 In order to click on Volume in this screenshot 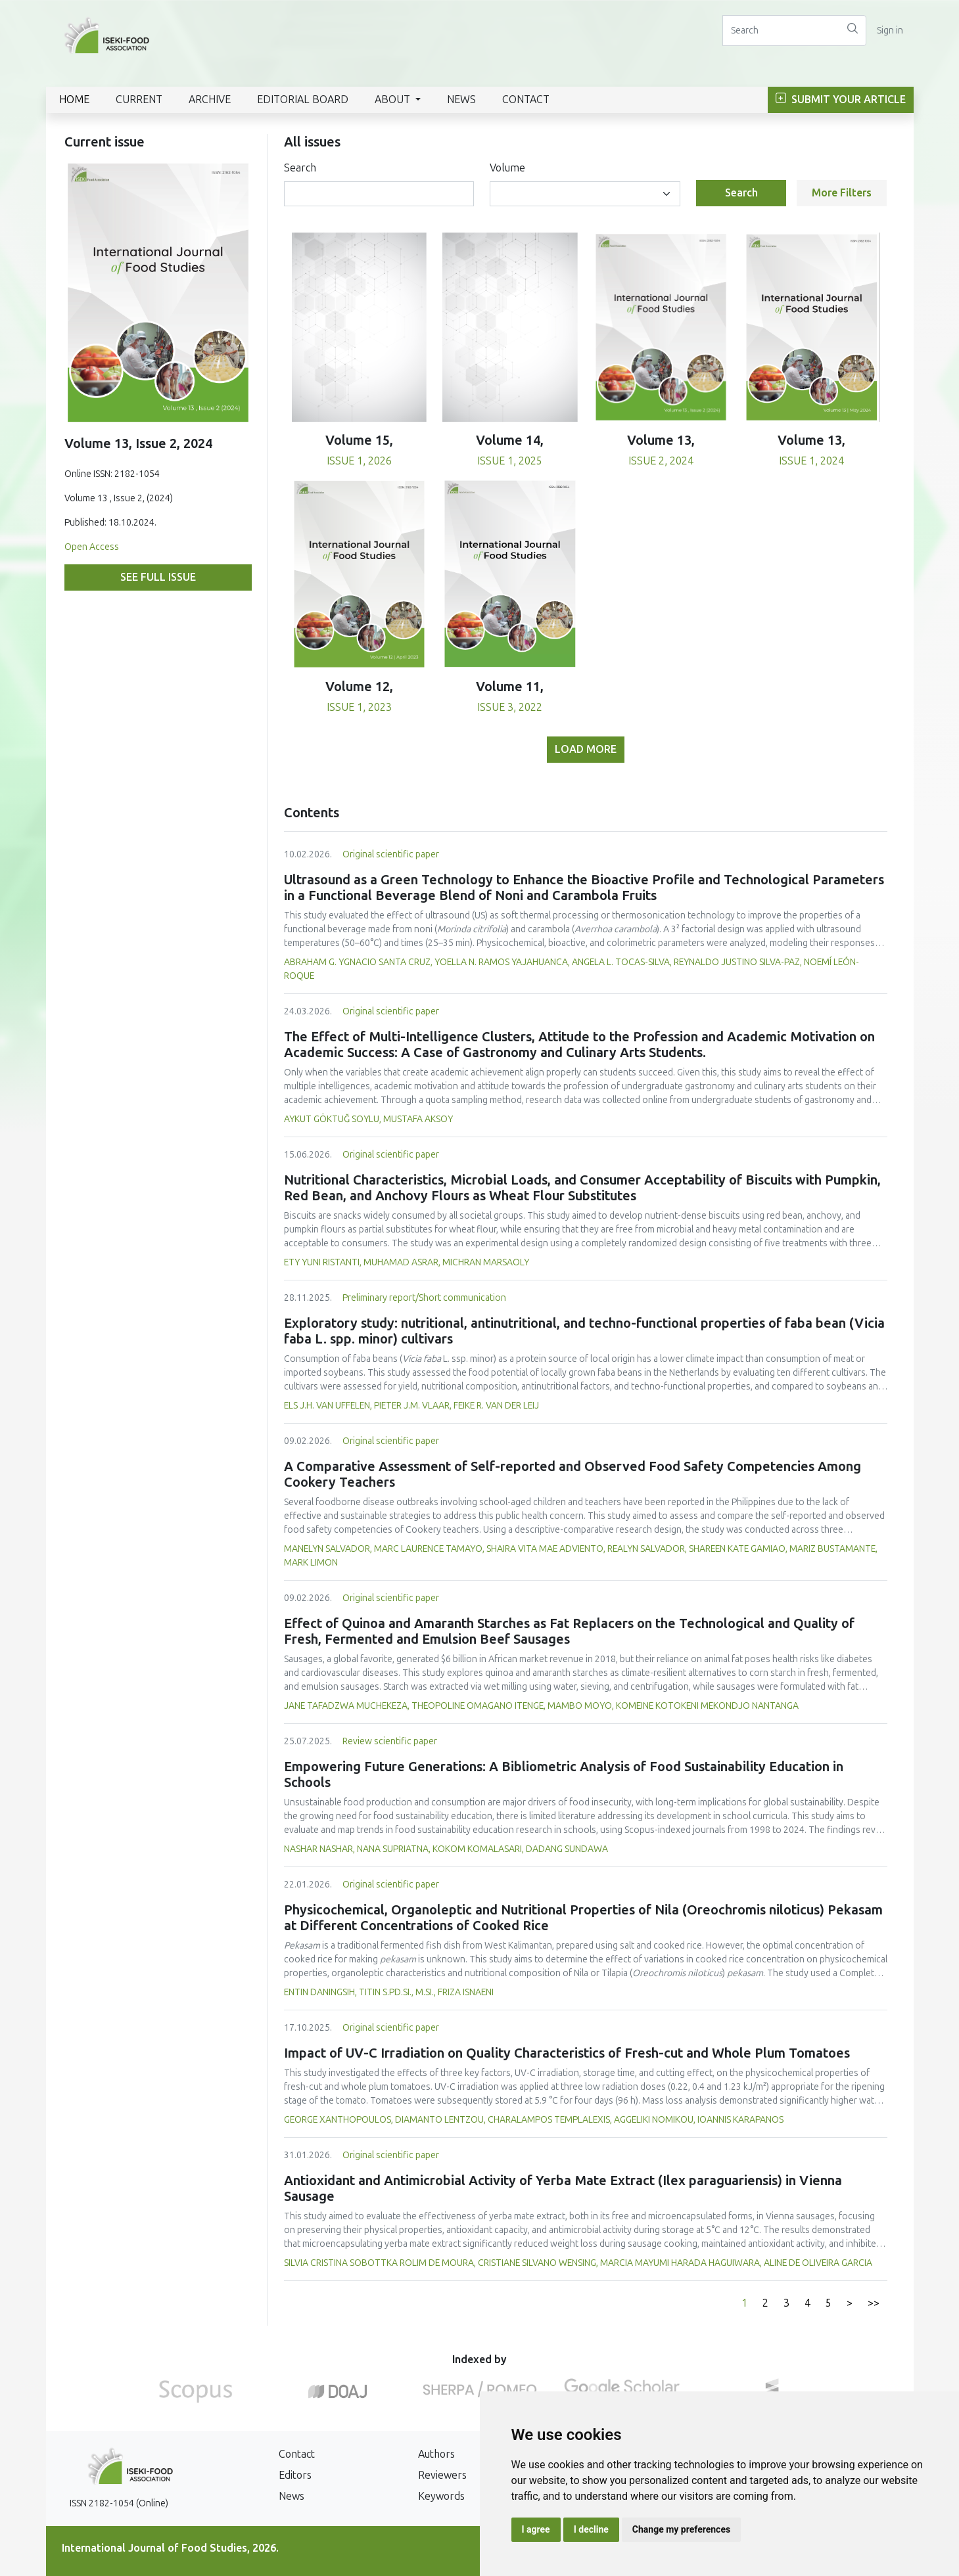, I will do `click(507, 168)`.